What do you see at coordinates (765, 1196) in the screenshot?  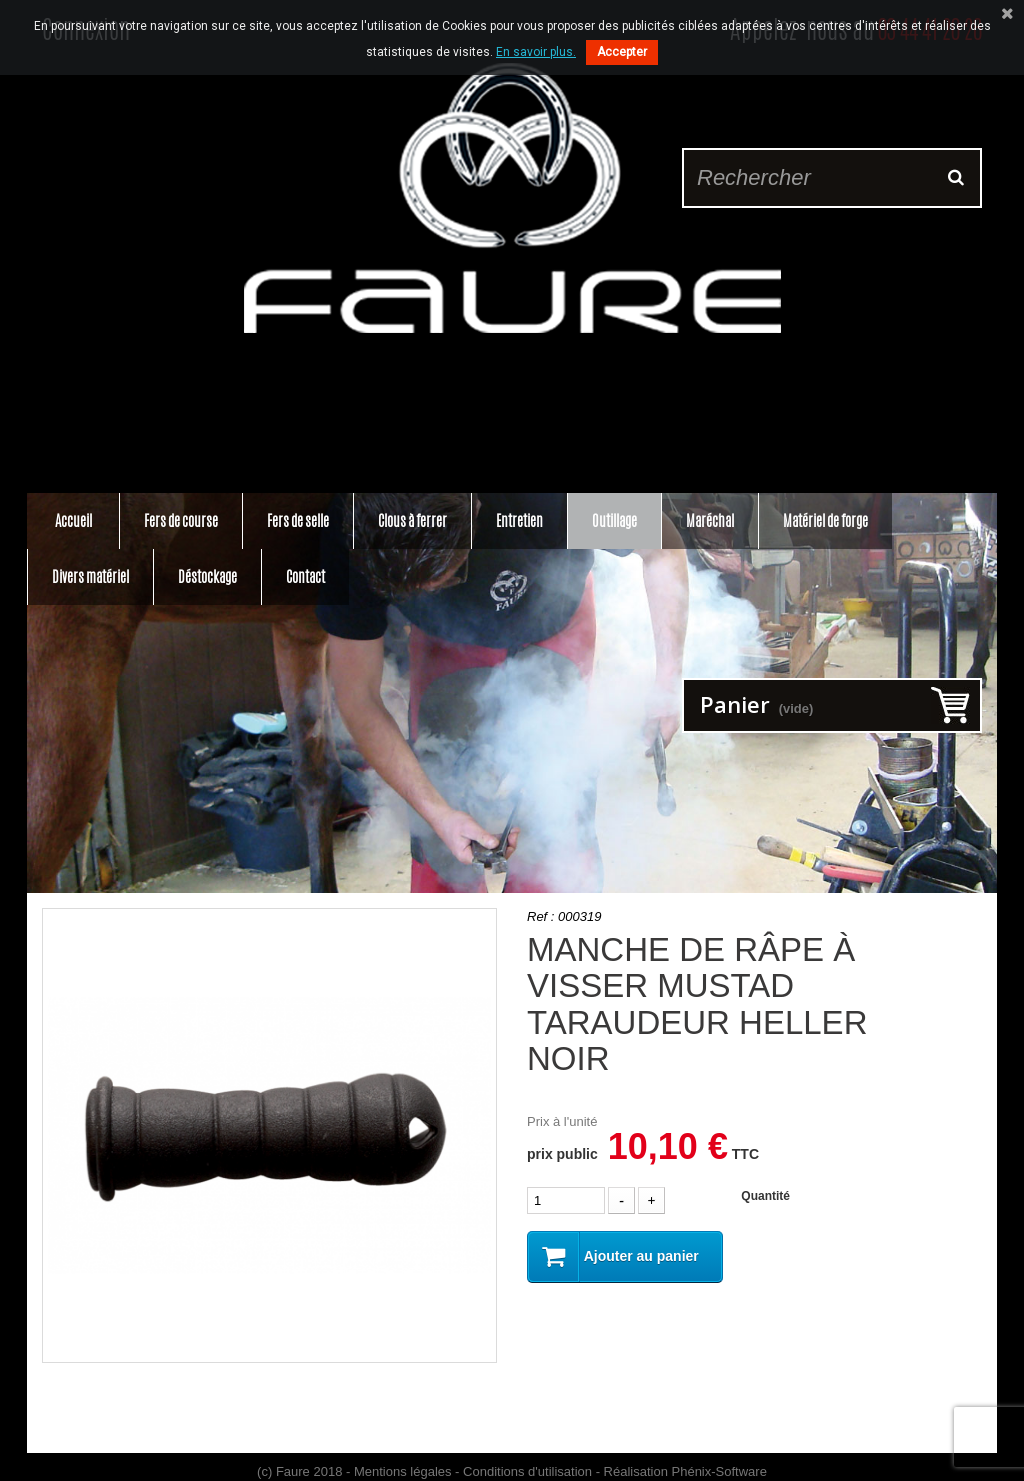 I see `Quantité` at bounding box center [765, 1196].